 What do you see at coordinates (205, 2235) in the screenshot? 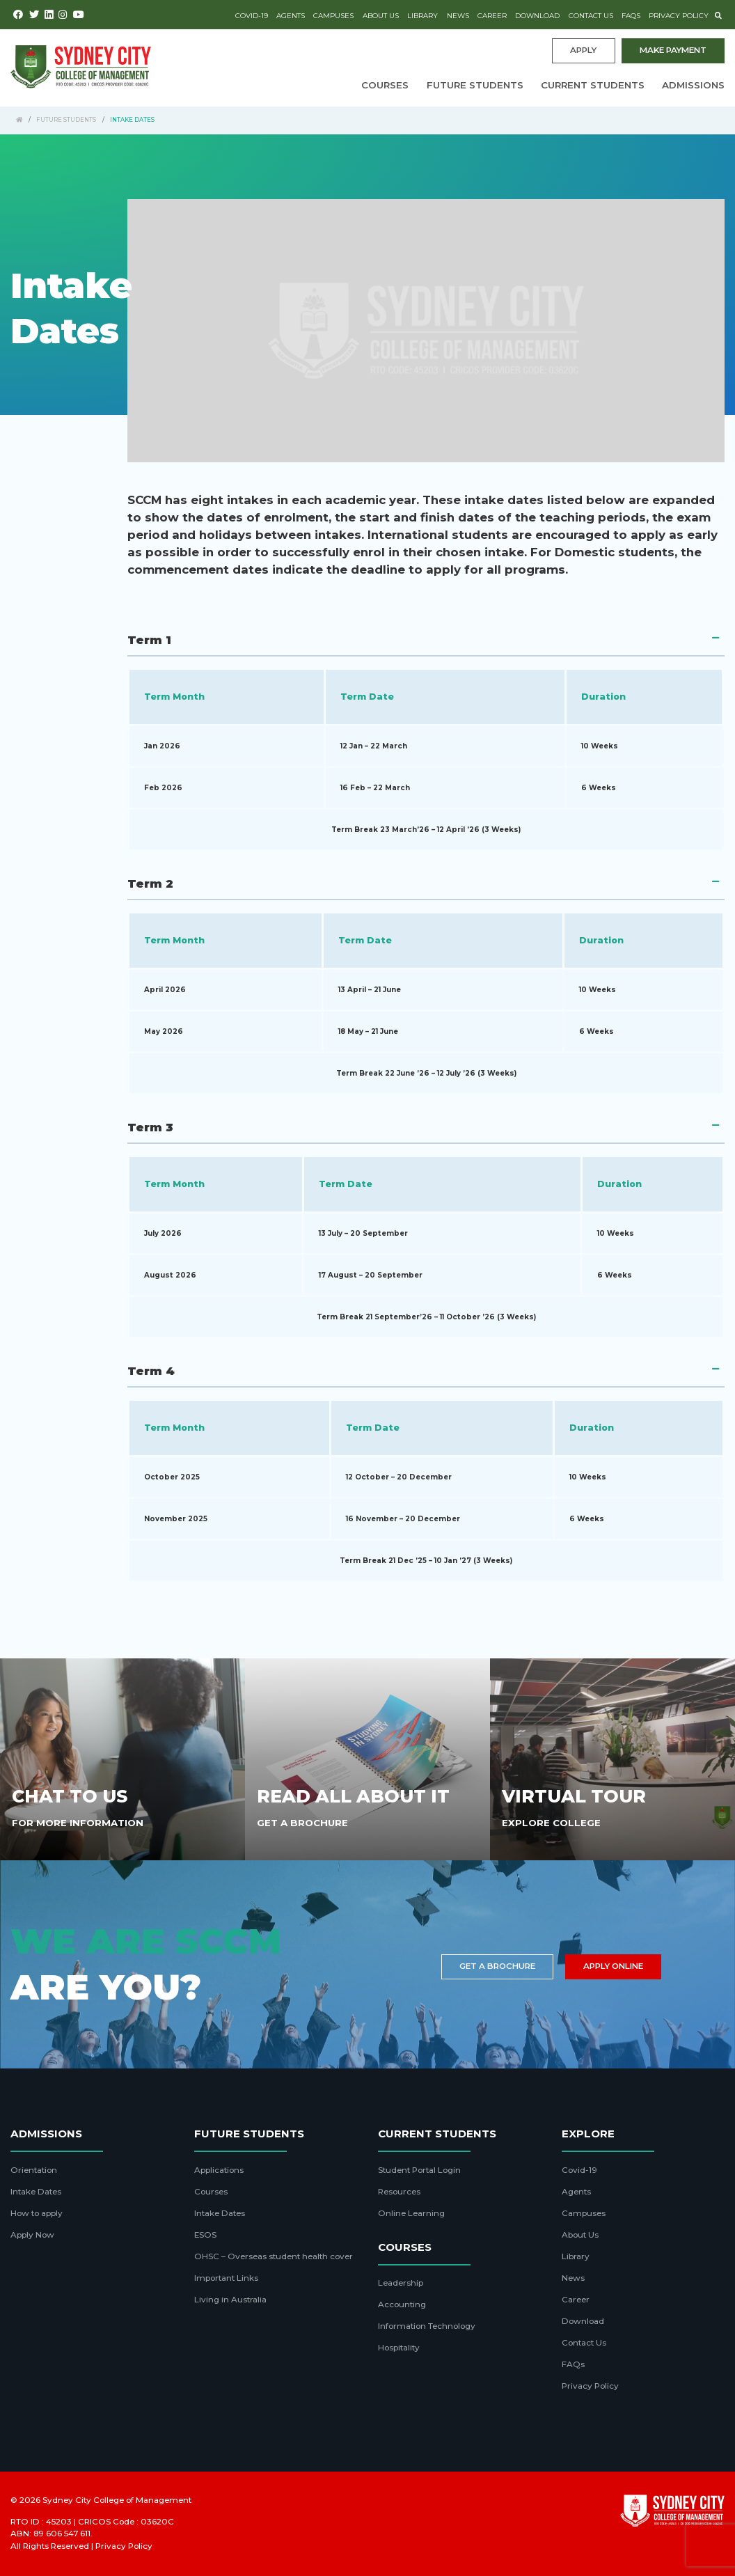
I see `ESOS` at bounding box center [205, 2235].